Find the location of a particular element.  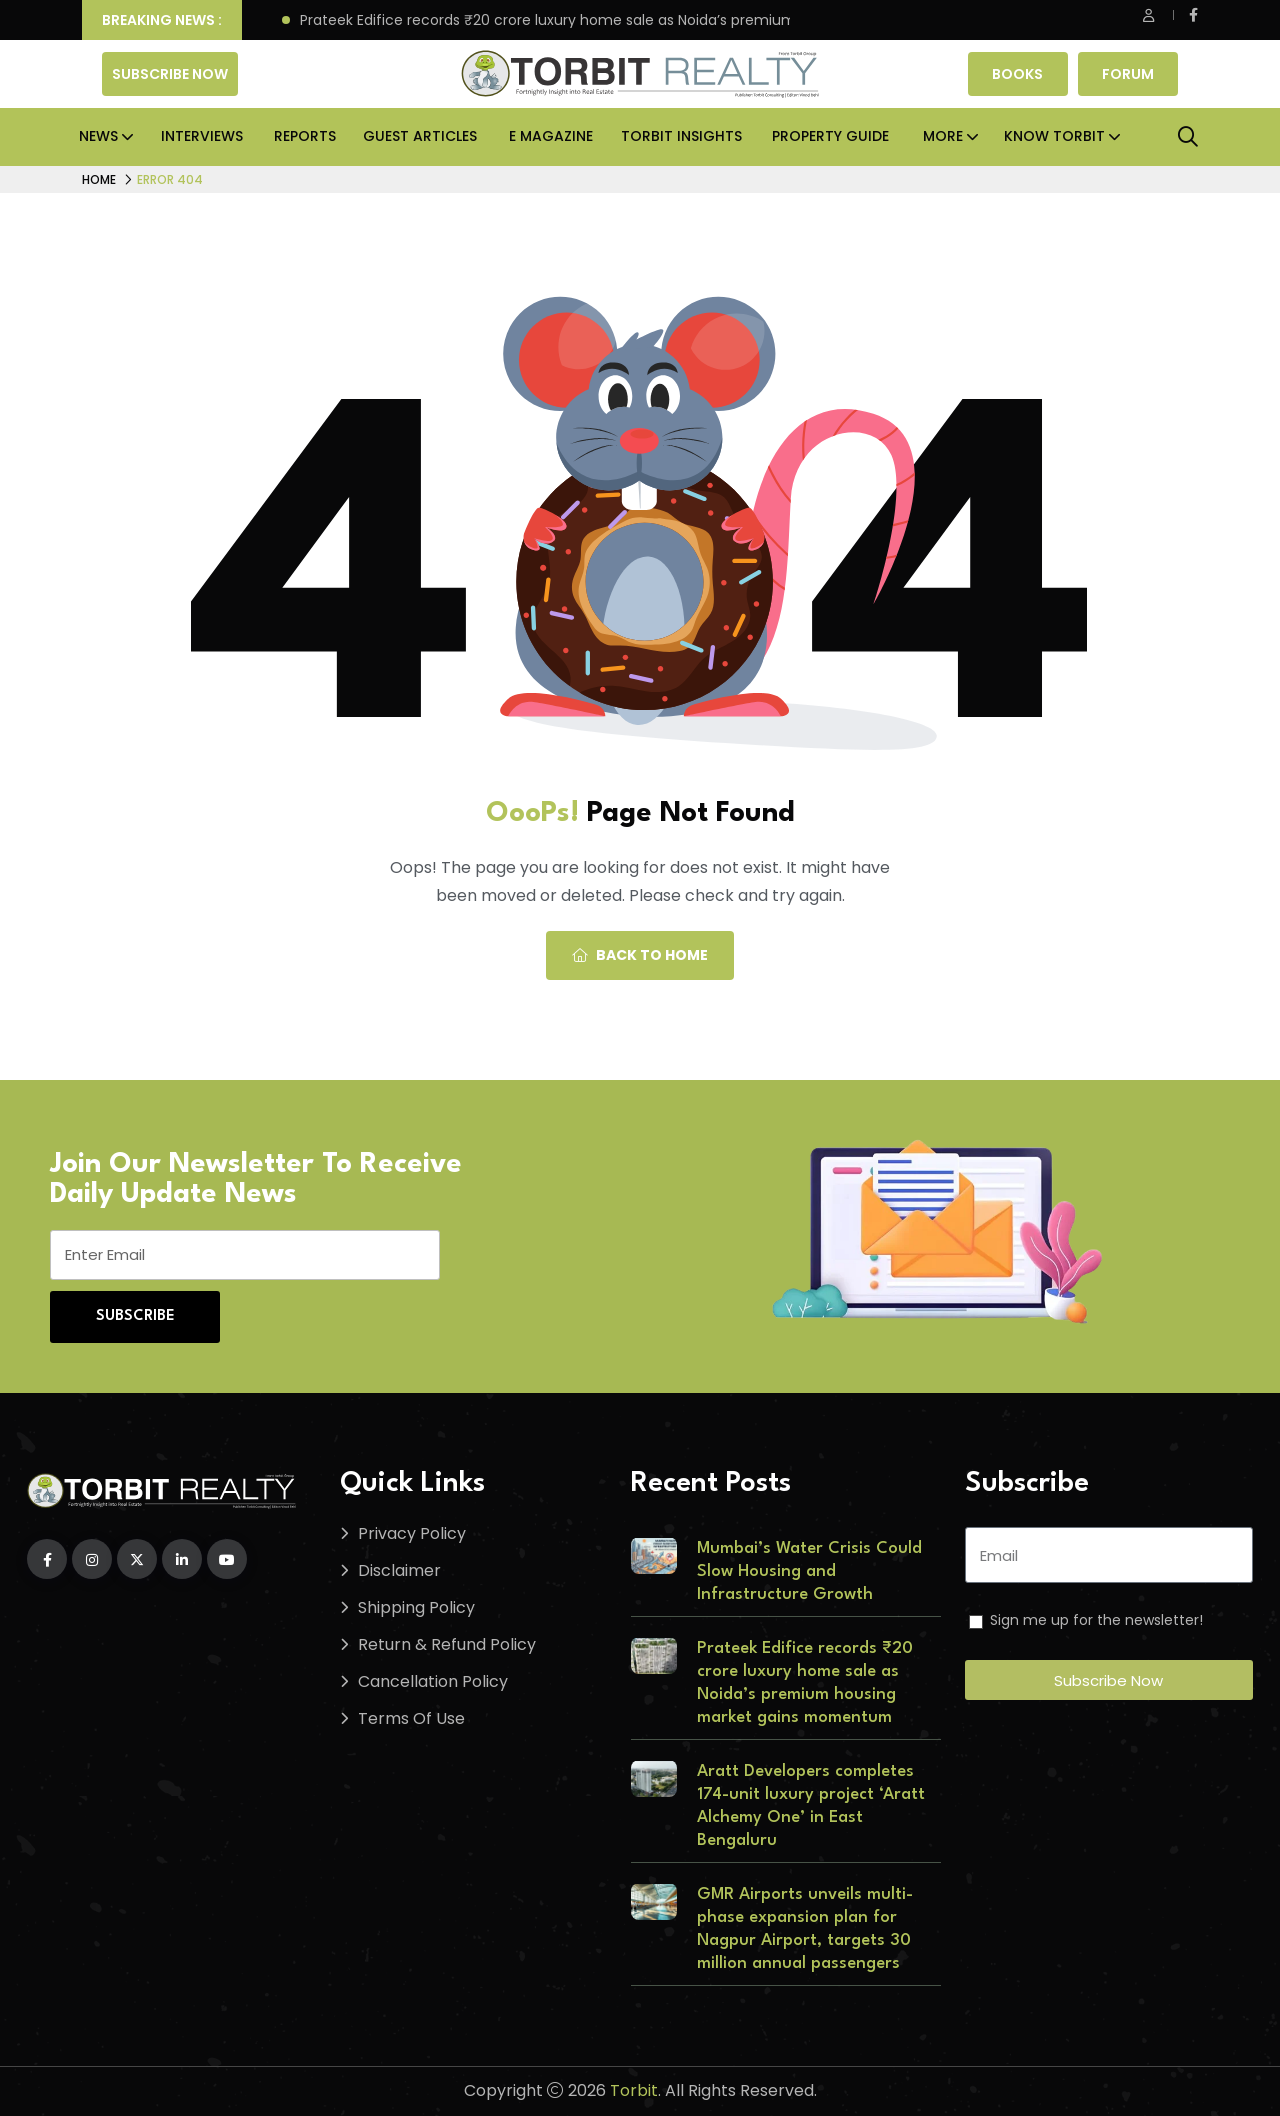

Shipping Policy is located at coordinates (416, 1607).